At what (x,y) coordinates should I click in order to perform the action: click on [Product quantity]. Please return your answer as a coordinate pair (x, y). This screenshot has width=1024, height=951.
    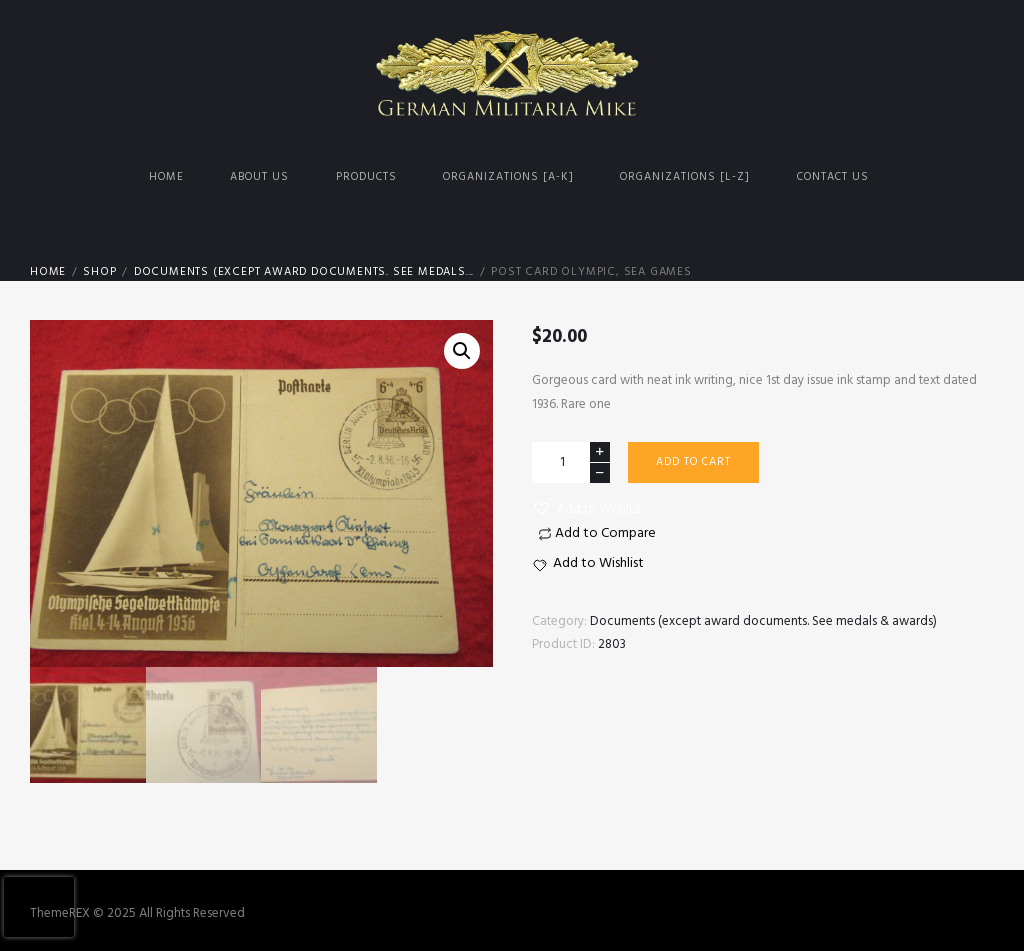
    Looking at the image, I should click on (571, 462).